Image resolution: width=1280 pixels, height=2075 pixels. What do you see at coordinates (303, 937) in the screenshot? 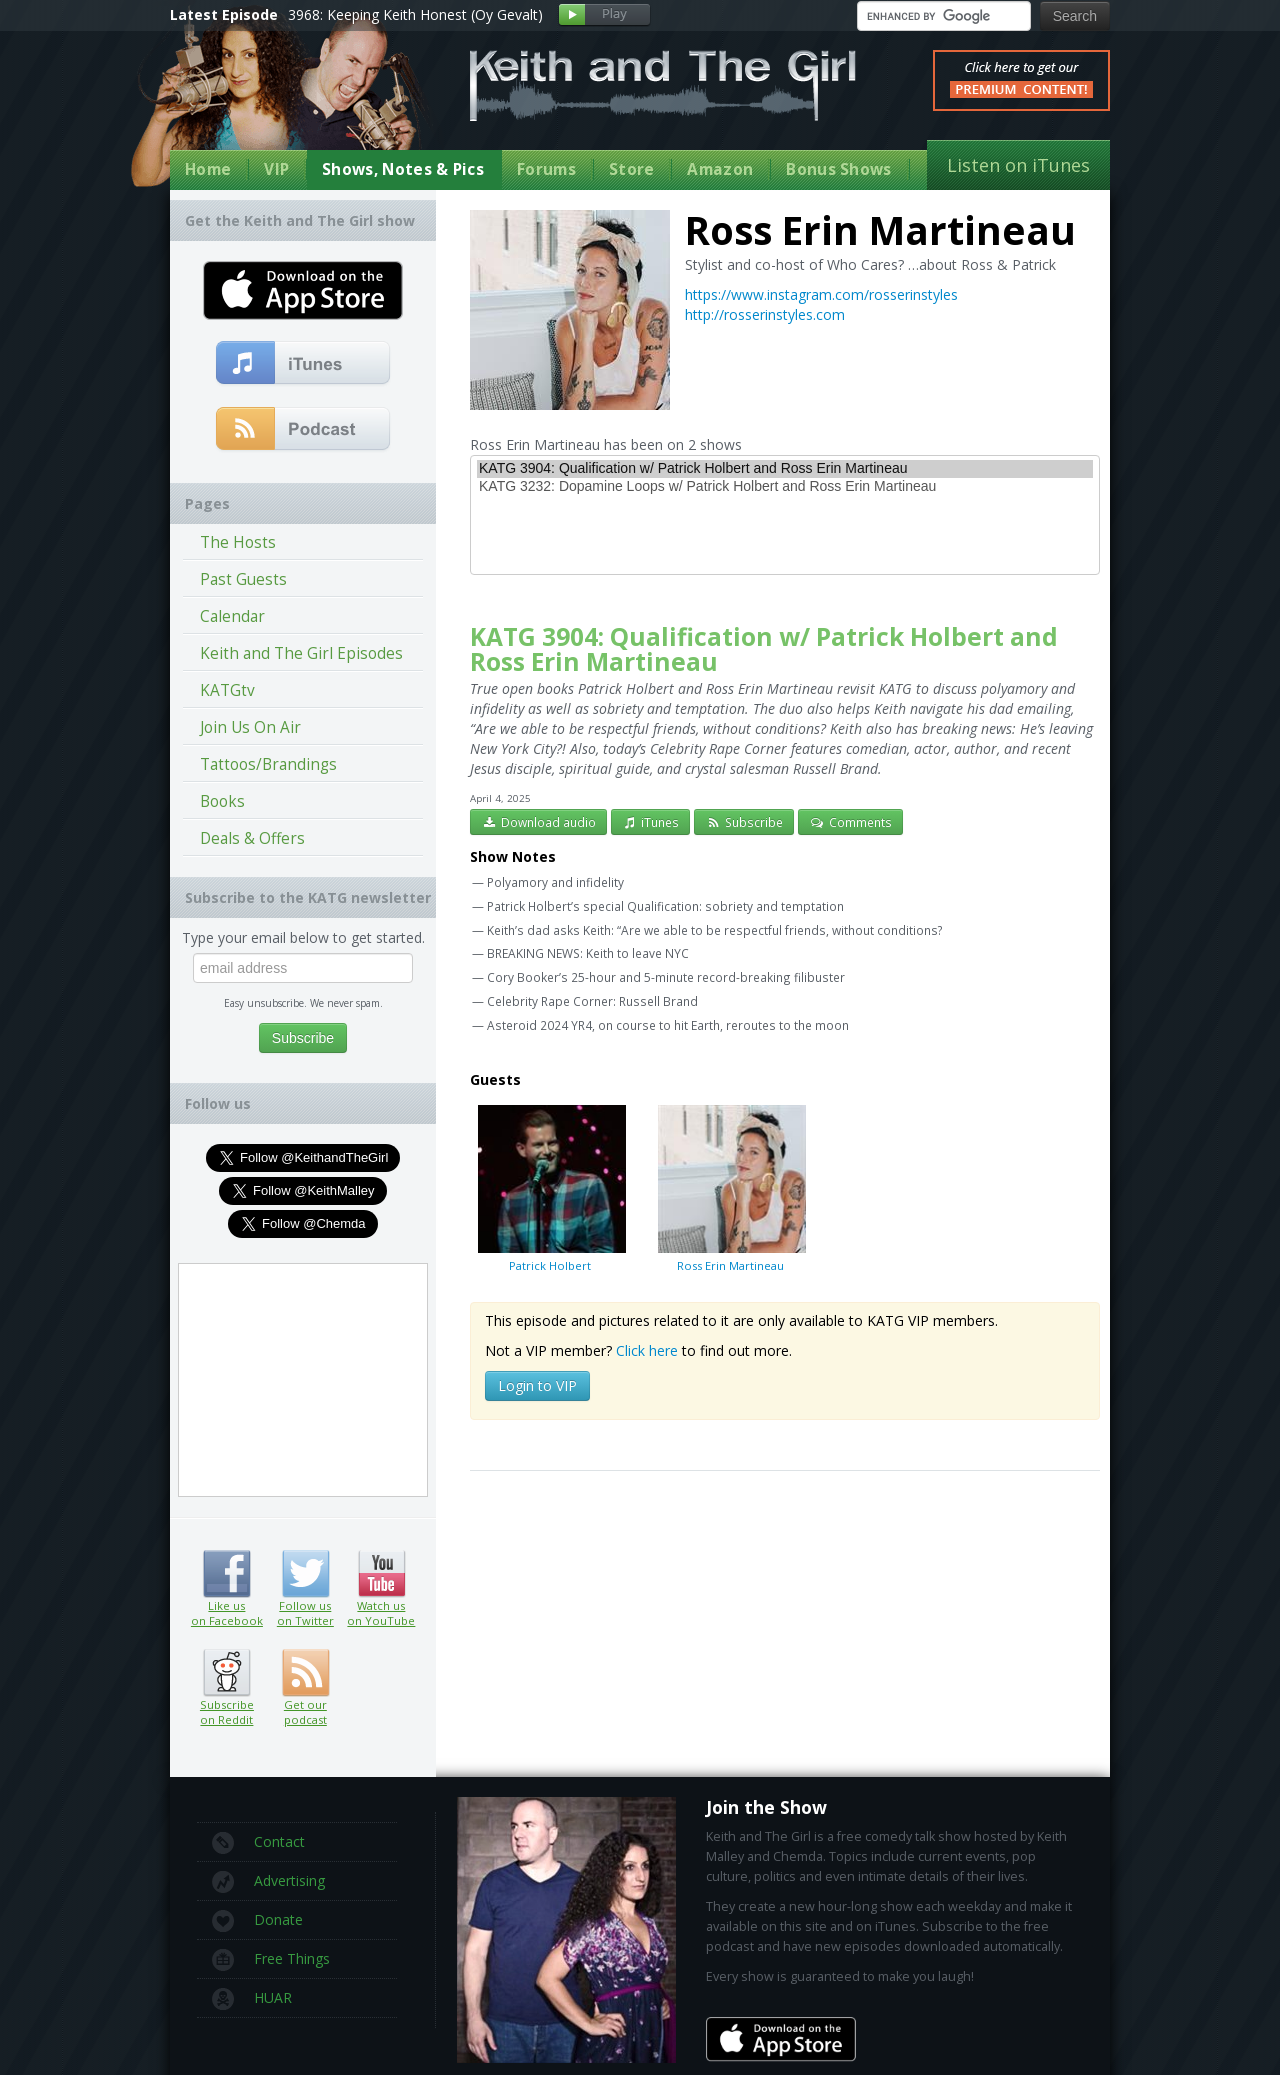
I see `Type your email below to get started.` at bounding box center [303, 937].